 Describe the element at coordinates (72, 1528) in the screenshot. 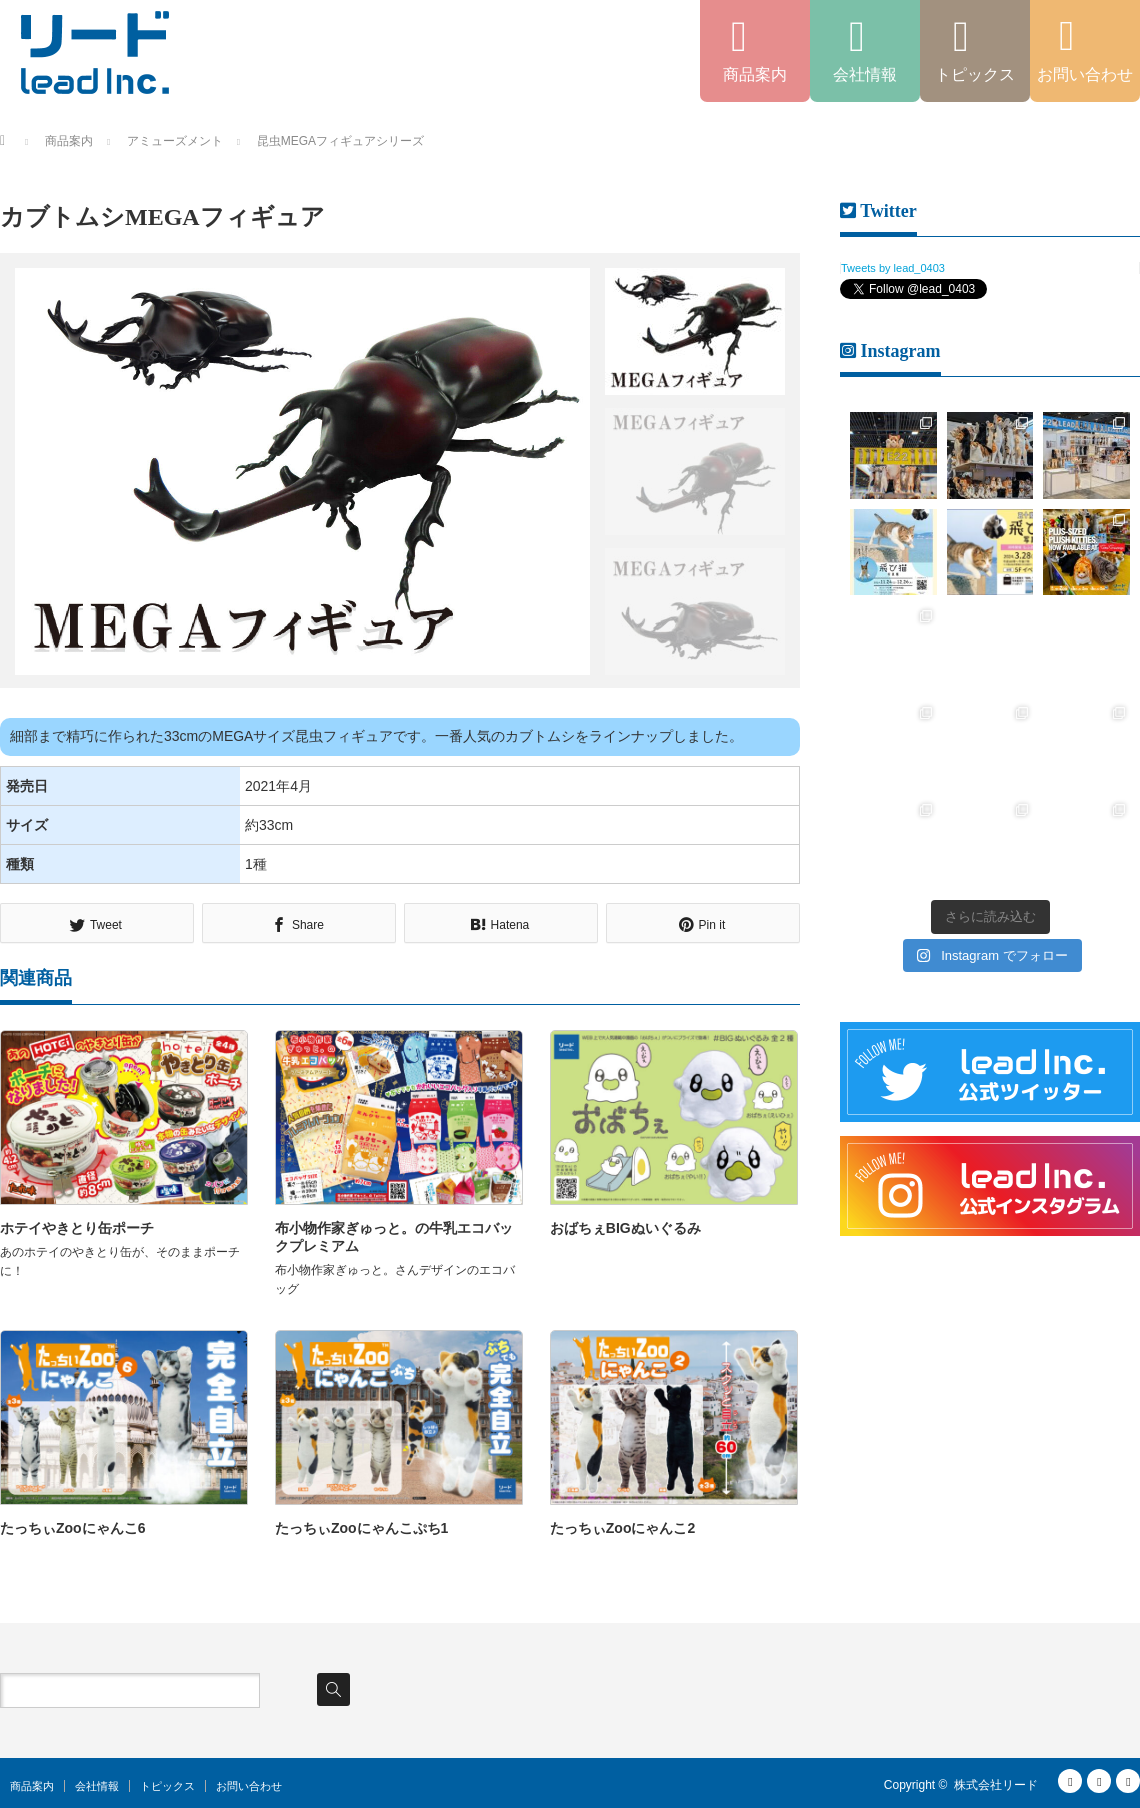

I see `たっちぃZooにゃんこ6` at that location.